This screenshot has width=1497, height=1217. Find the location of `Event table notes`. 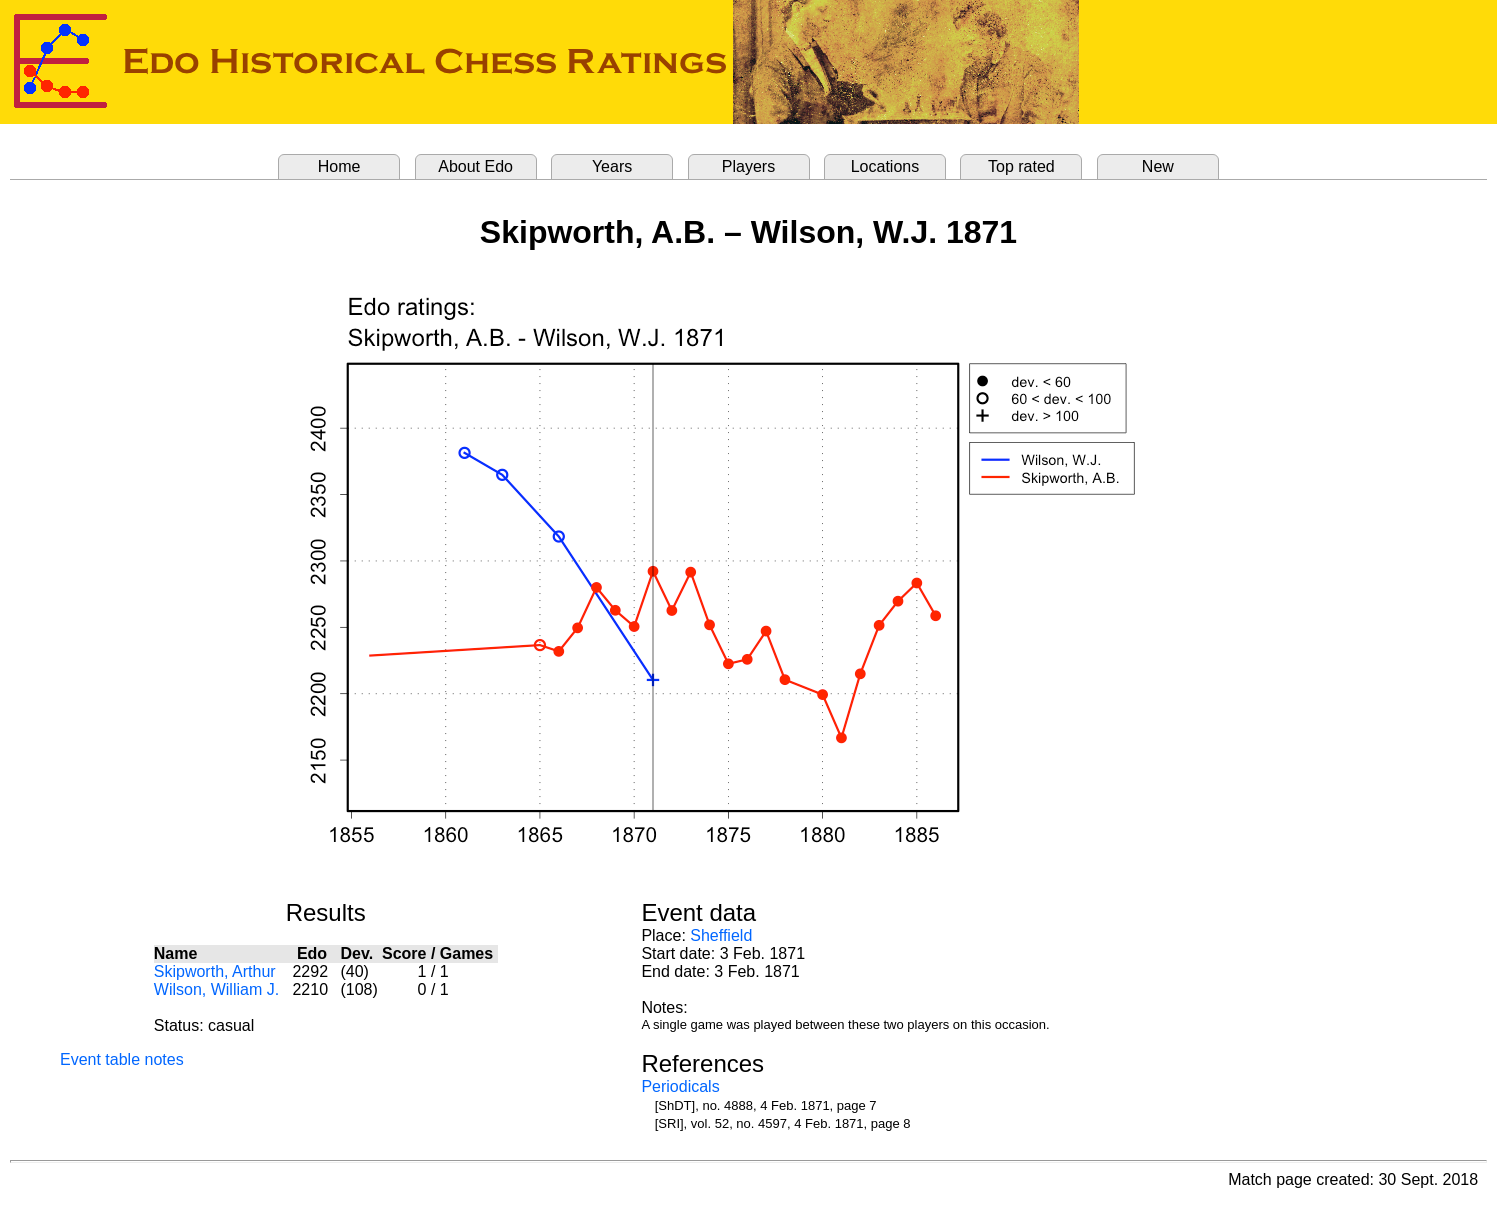

Event table notes is located at coordinates (122, 1059).